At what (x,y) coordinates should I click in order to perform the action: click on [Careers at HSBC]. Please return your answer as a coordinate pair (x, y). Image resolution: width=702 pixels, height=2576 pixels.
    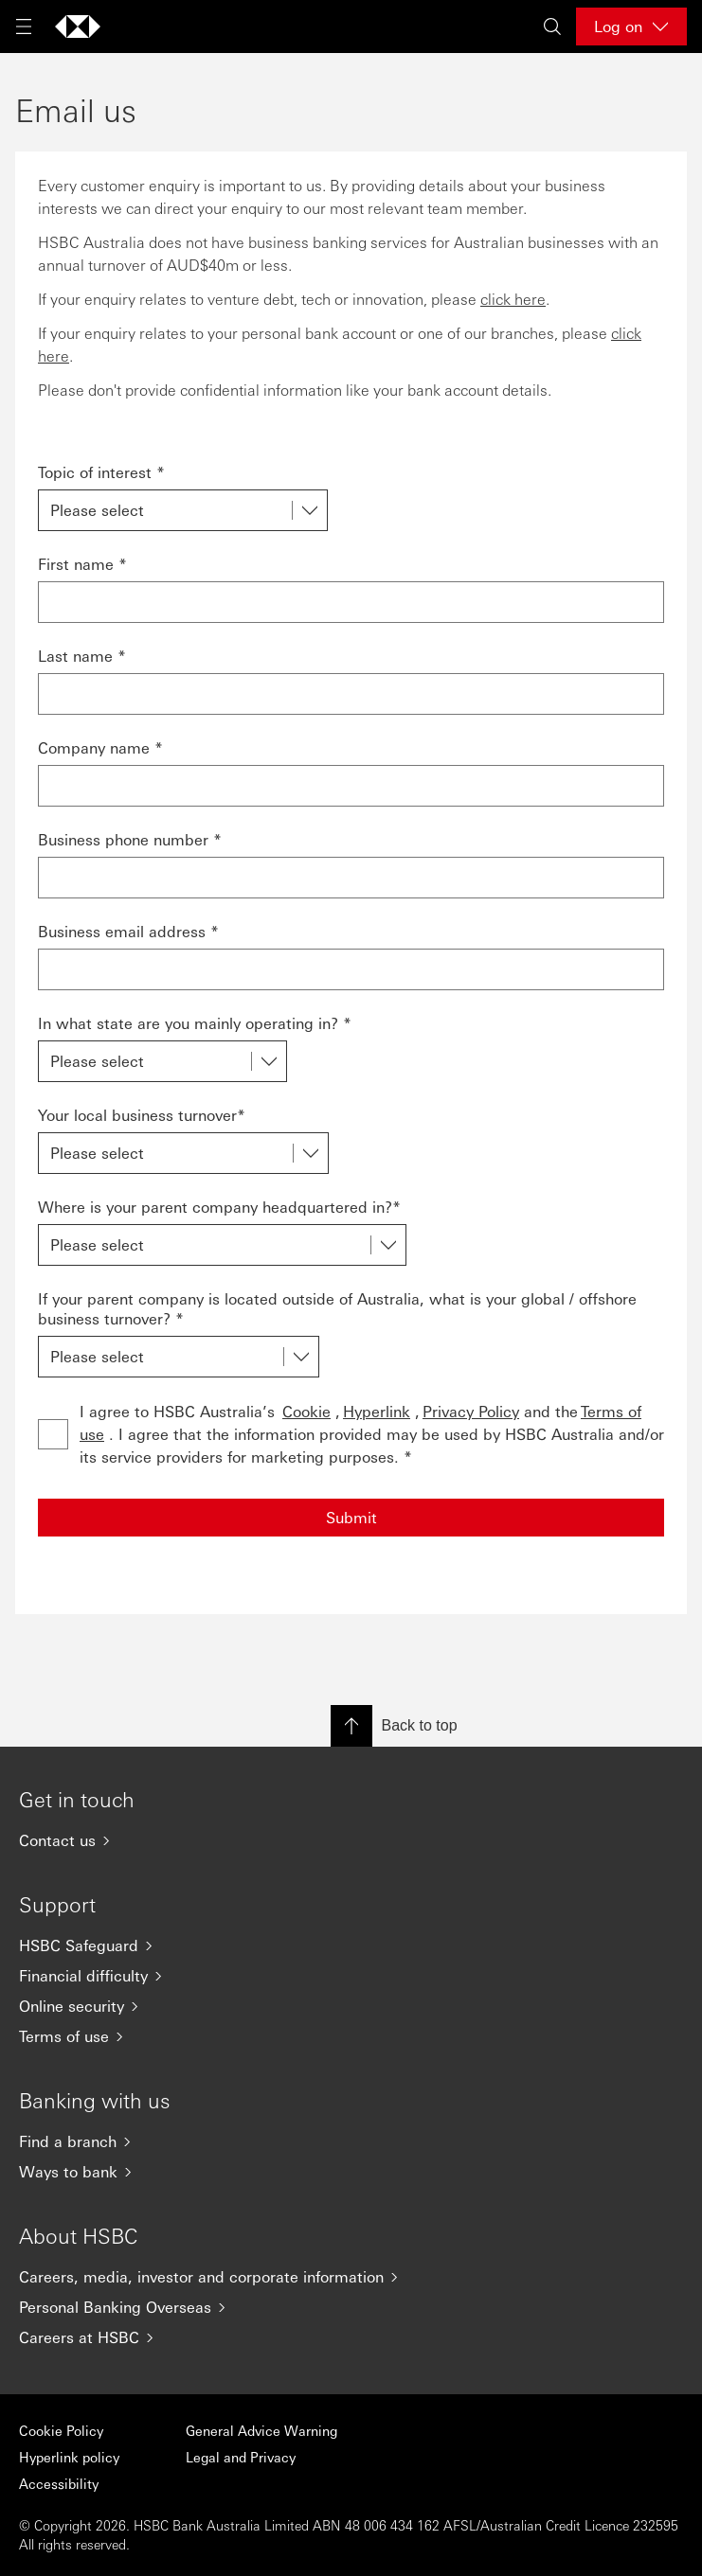
    Looking at the image, I should click on (351, 2337).